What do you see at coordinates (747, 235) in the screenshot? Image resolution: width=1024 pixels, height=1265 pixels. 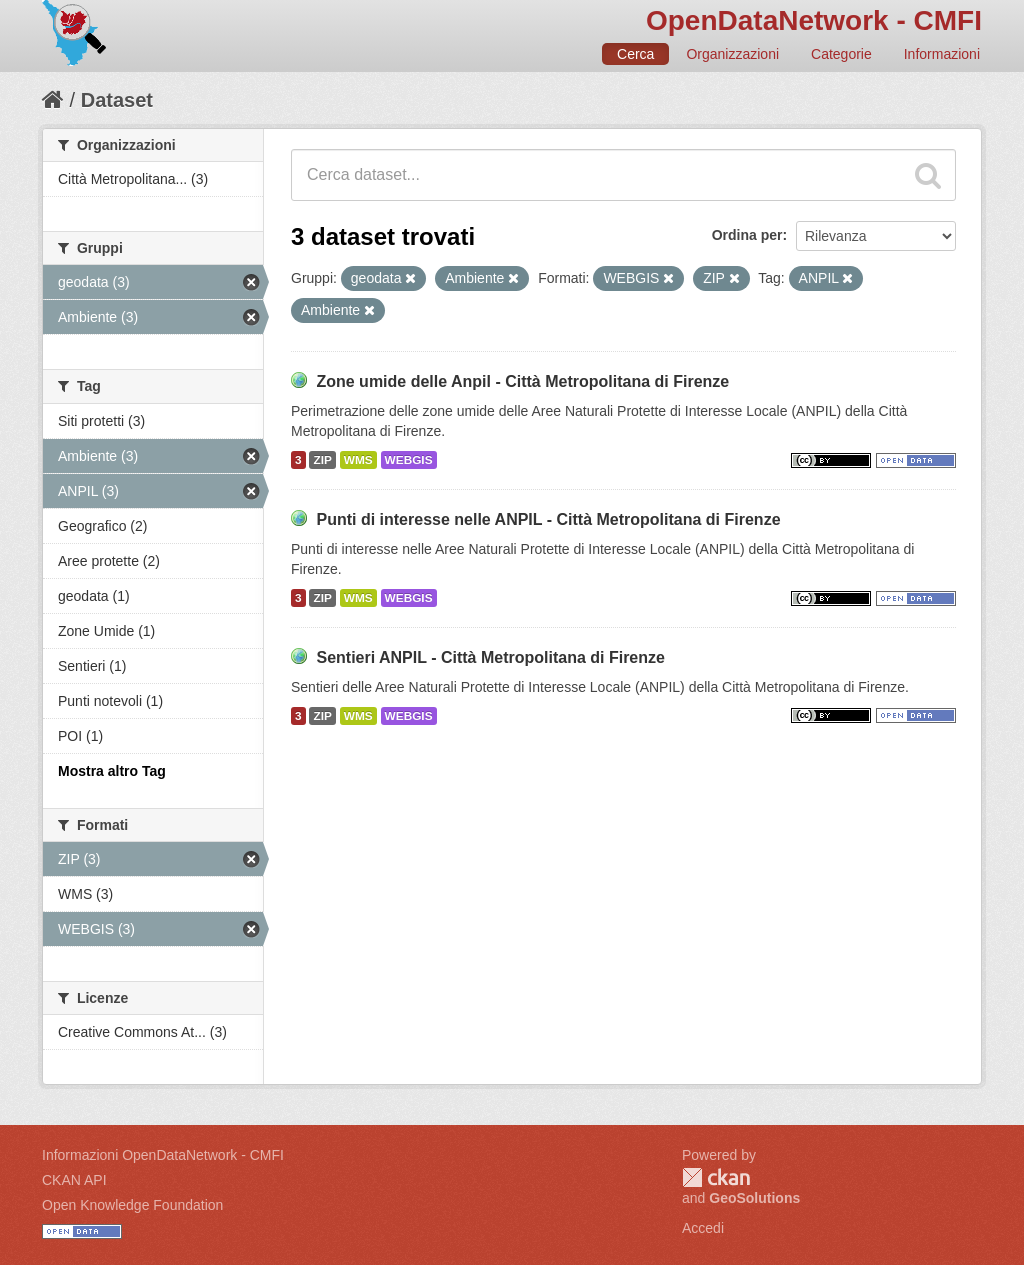 I see `Ordina per` at bounding box center [747, 235].